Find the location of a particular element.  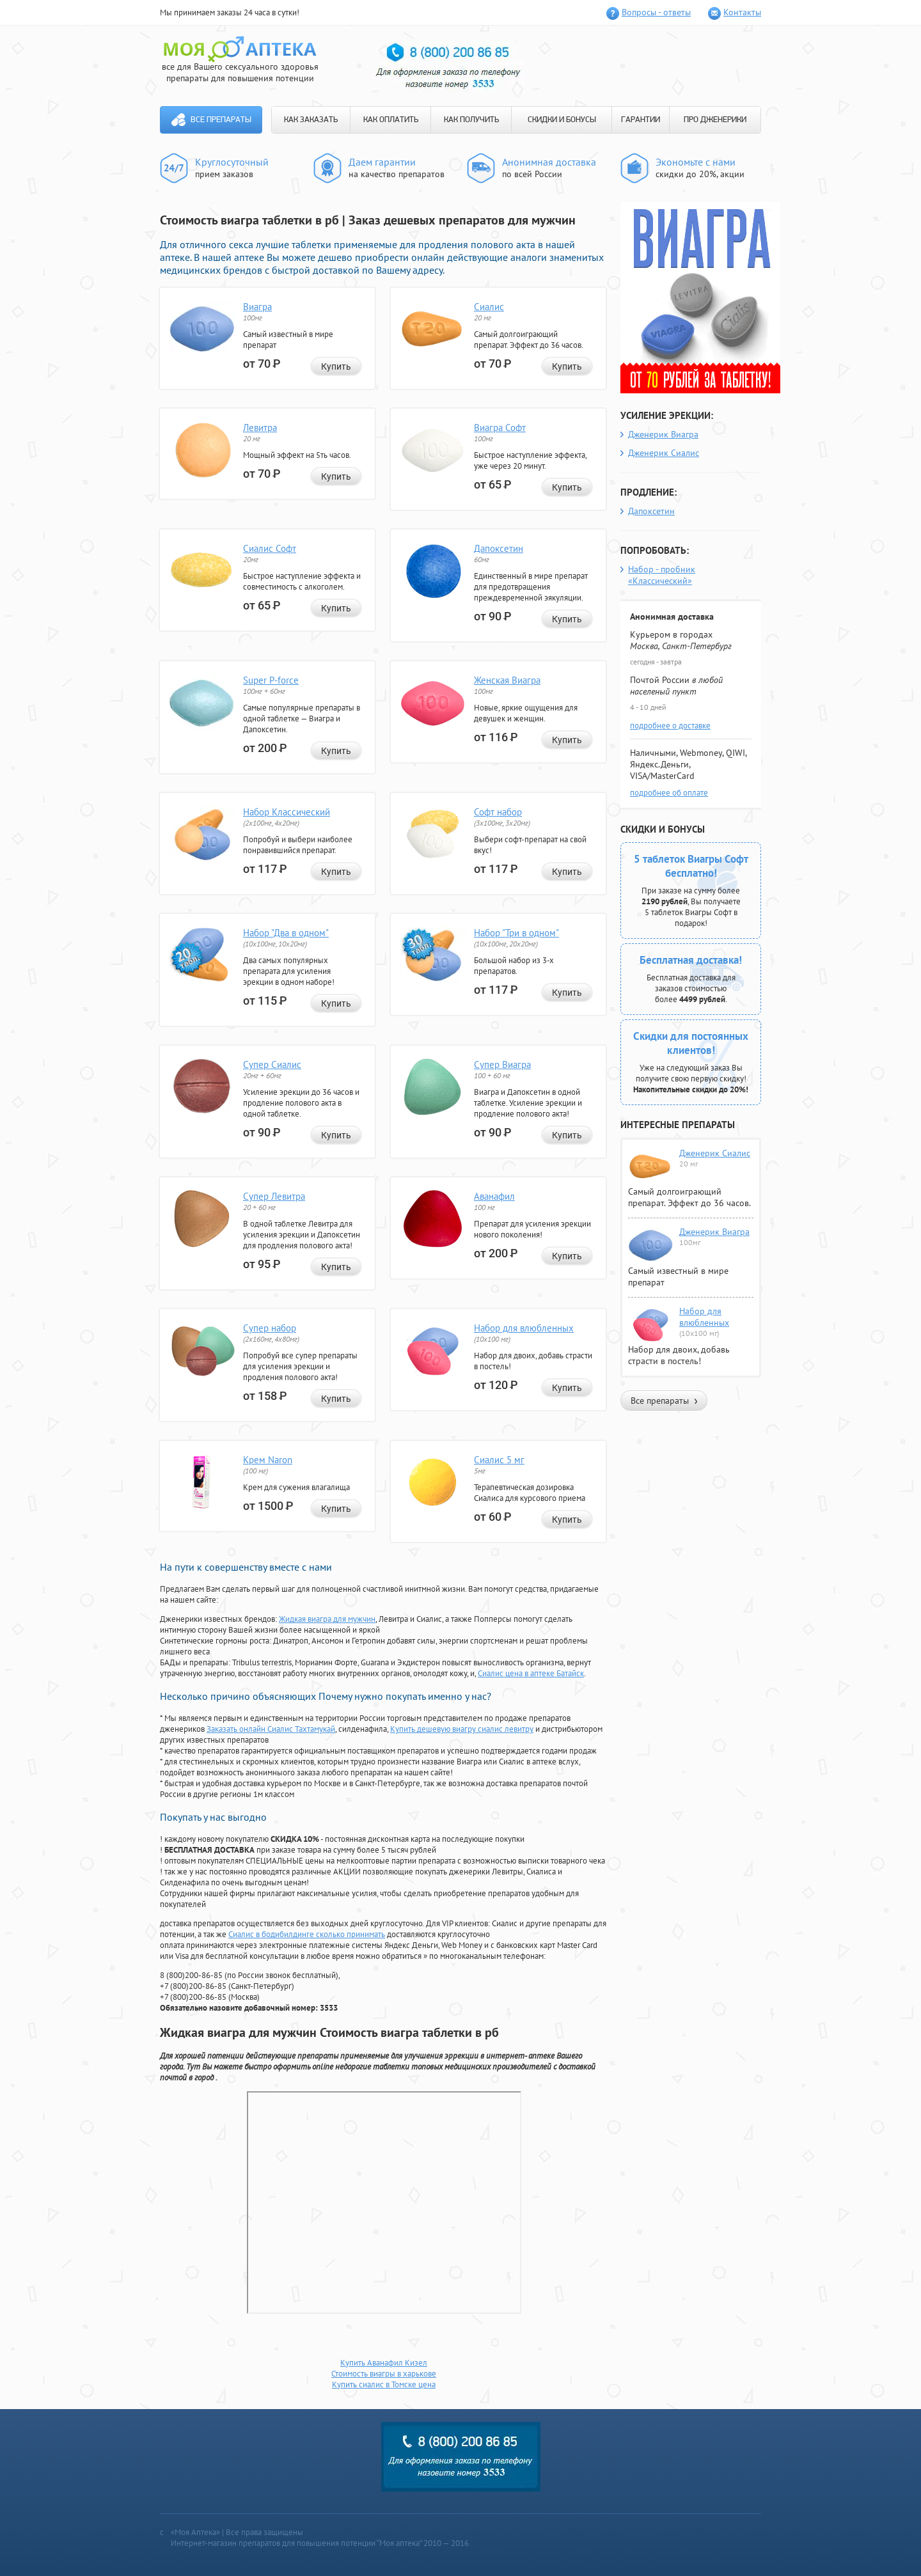

Супер Сиалис is located at coordinates (272, 1064).